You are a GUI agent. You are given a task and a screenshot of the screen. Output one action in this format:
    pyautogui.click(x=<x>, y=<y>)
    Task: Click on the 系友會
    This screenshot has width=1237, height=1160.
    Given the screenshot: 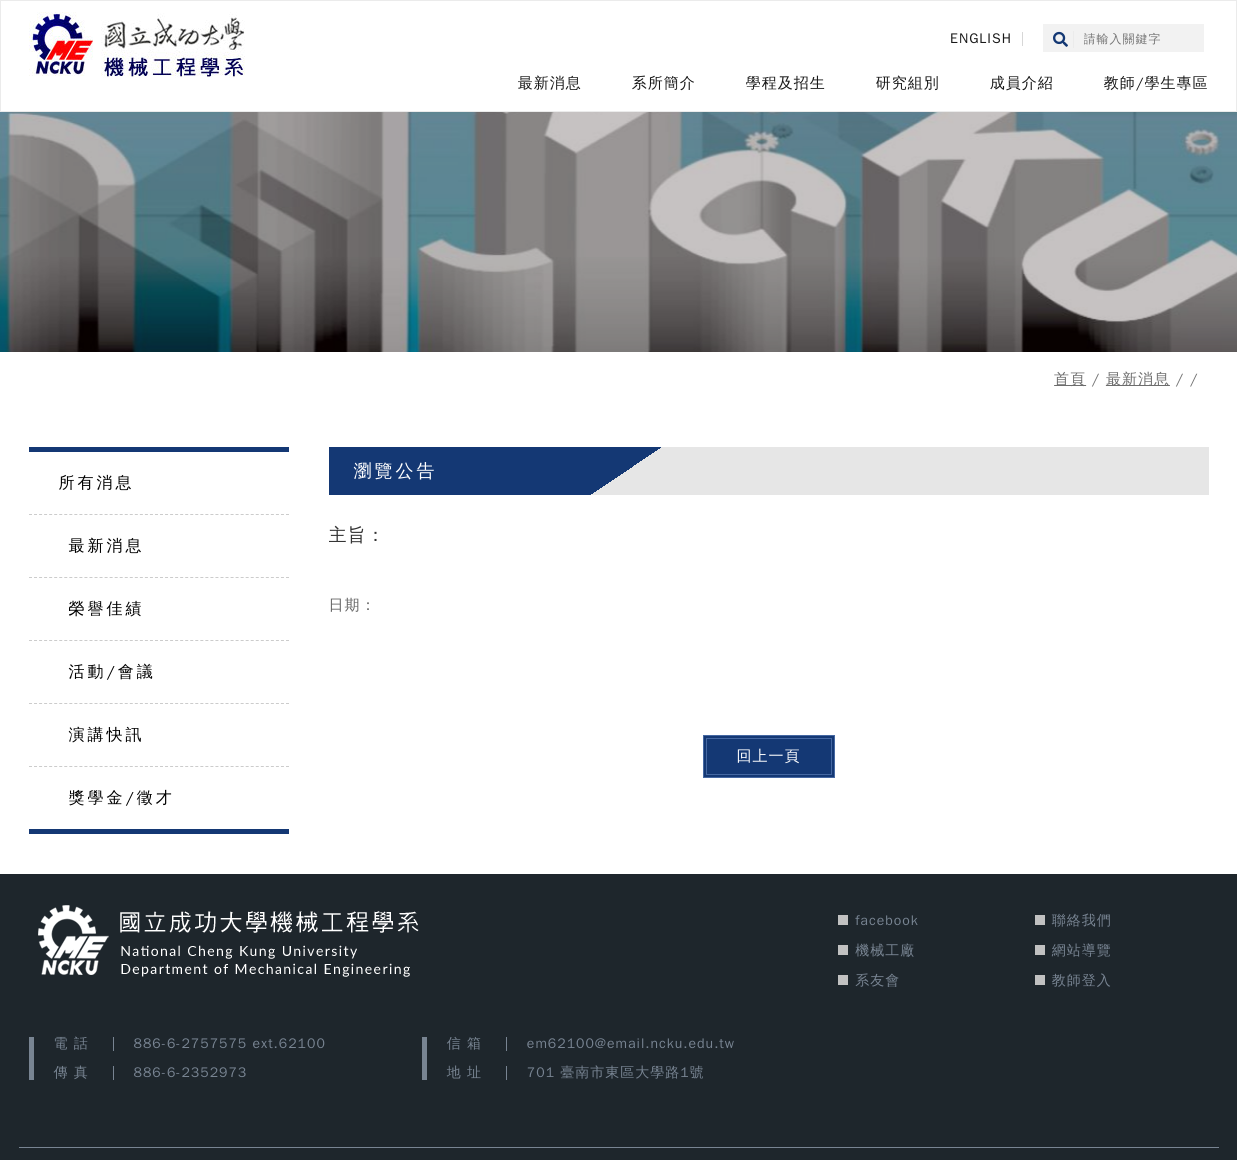 What is the action you would take?
    pyautogui.click(x=877, y=980)
    